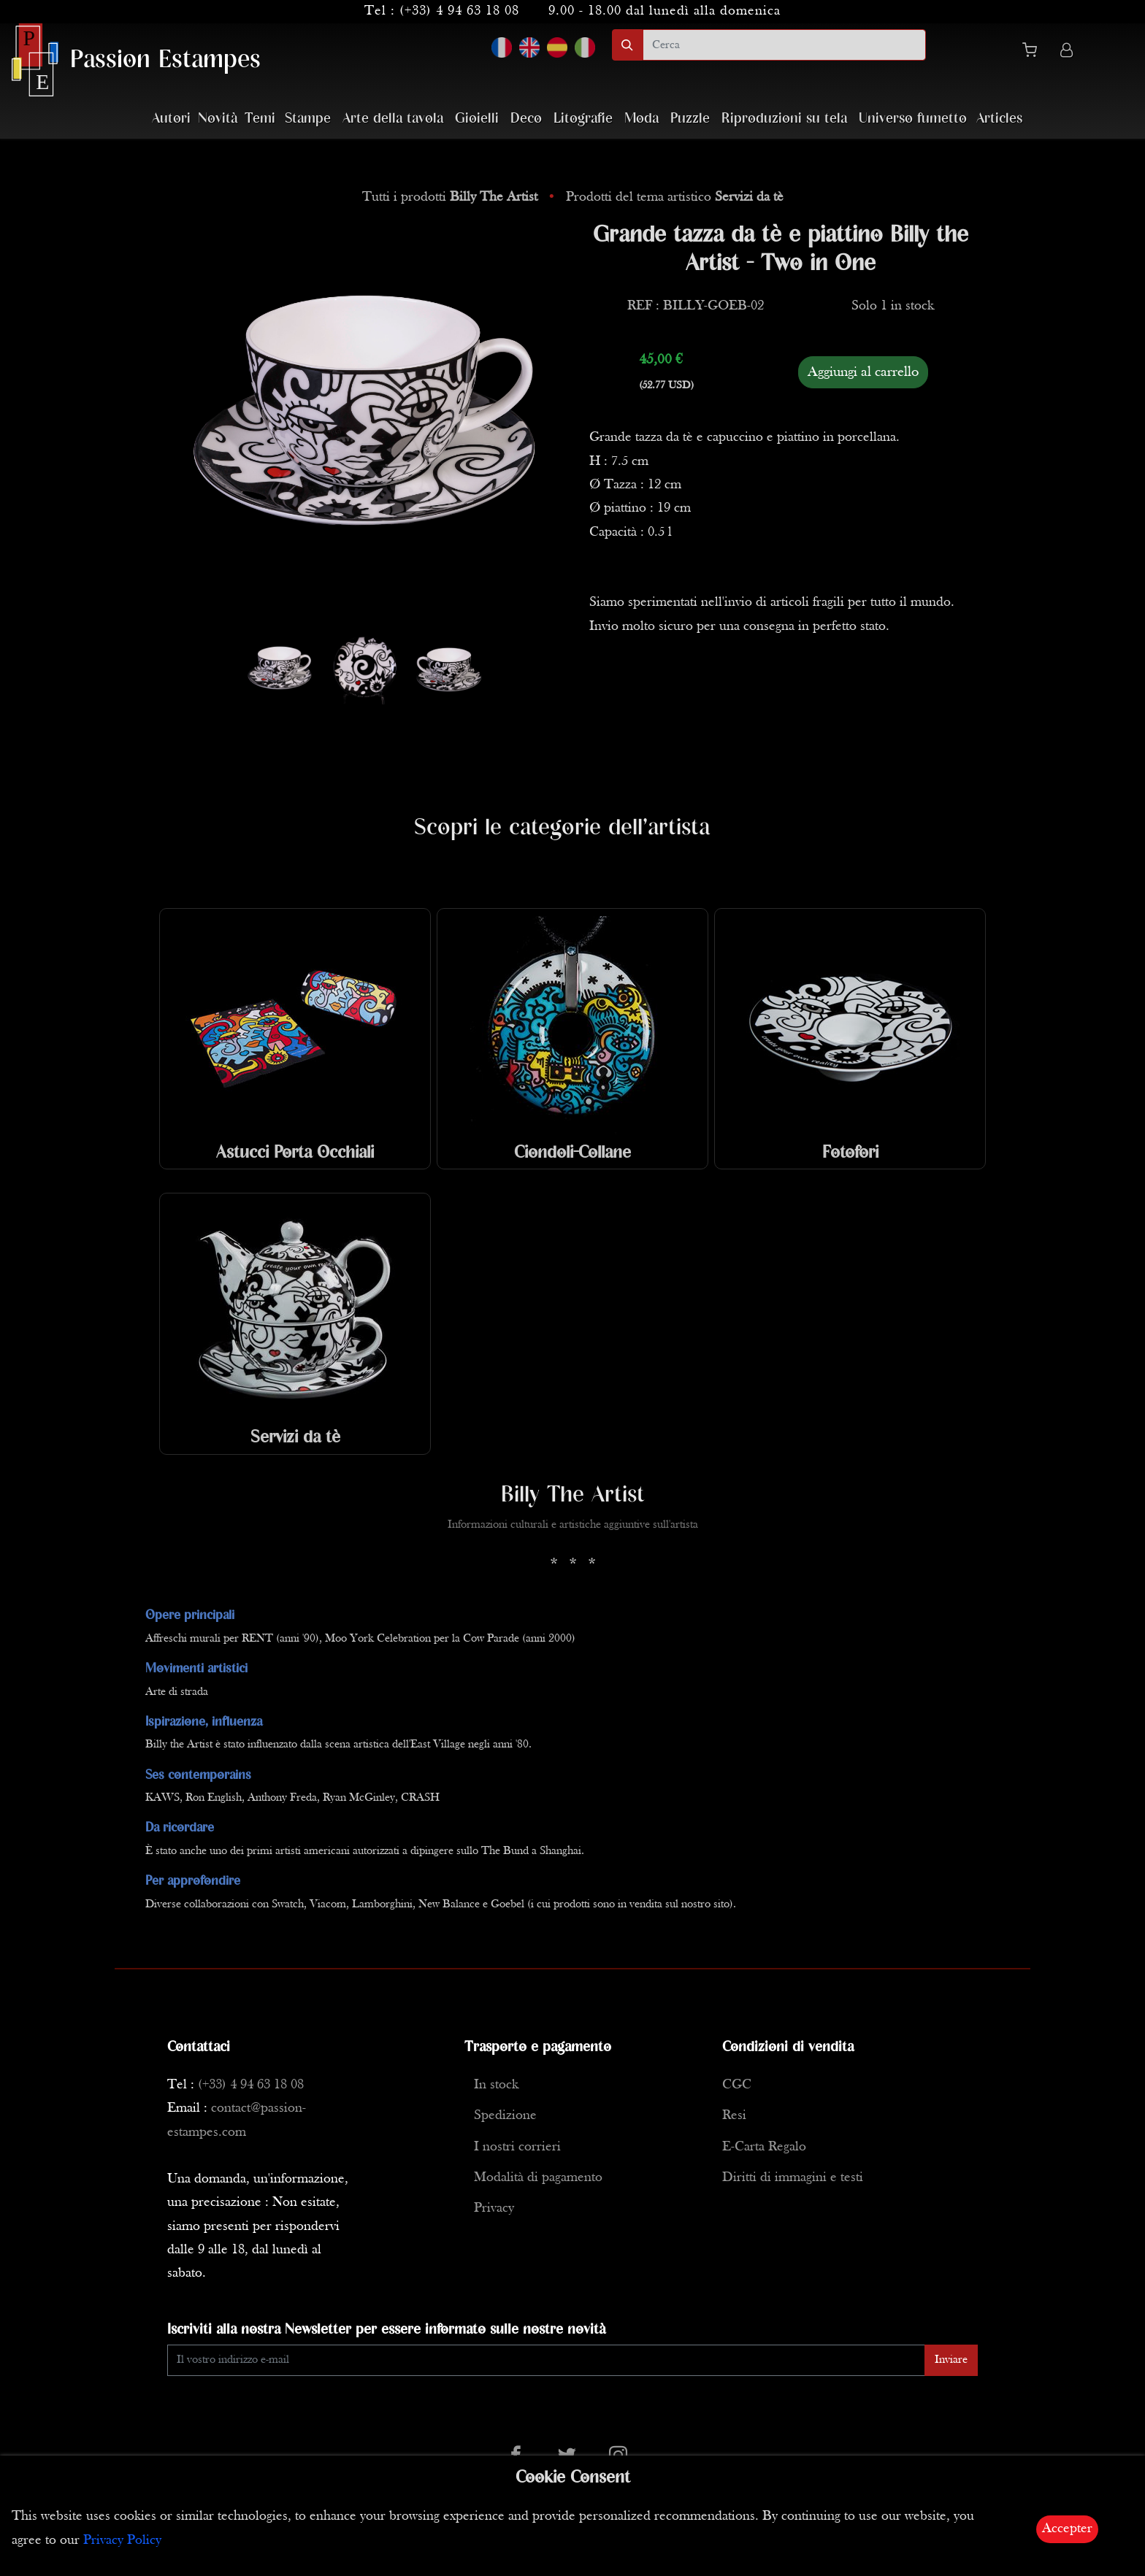 This screenshot has height=2576, width=1145. I want to click on Inviare, so click(951, 2360).